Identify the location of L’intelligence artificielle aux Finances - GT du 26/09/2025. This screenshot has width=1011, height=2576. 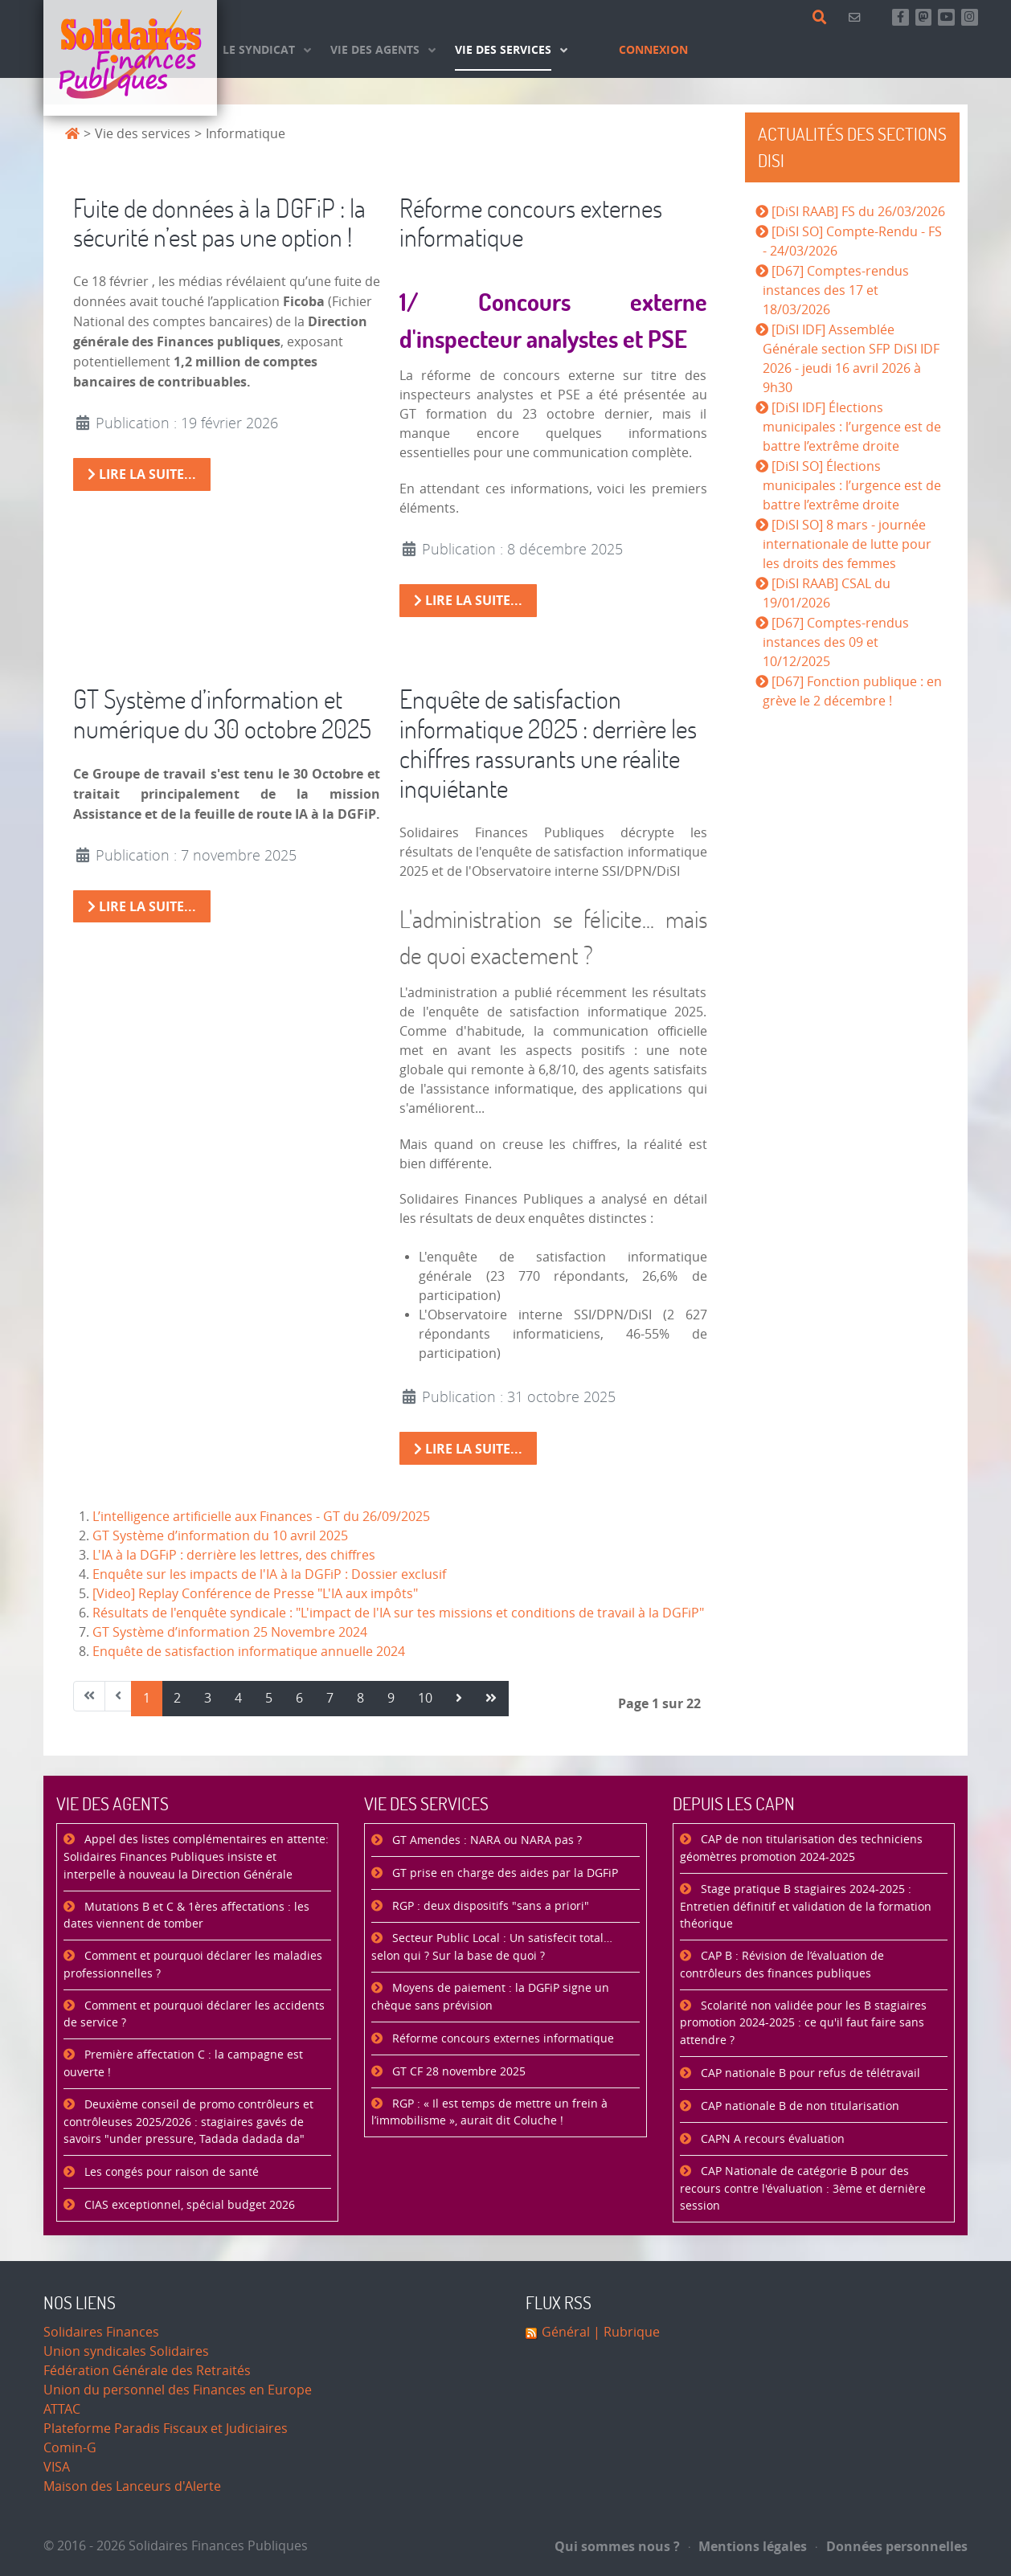
(261, 1516).